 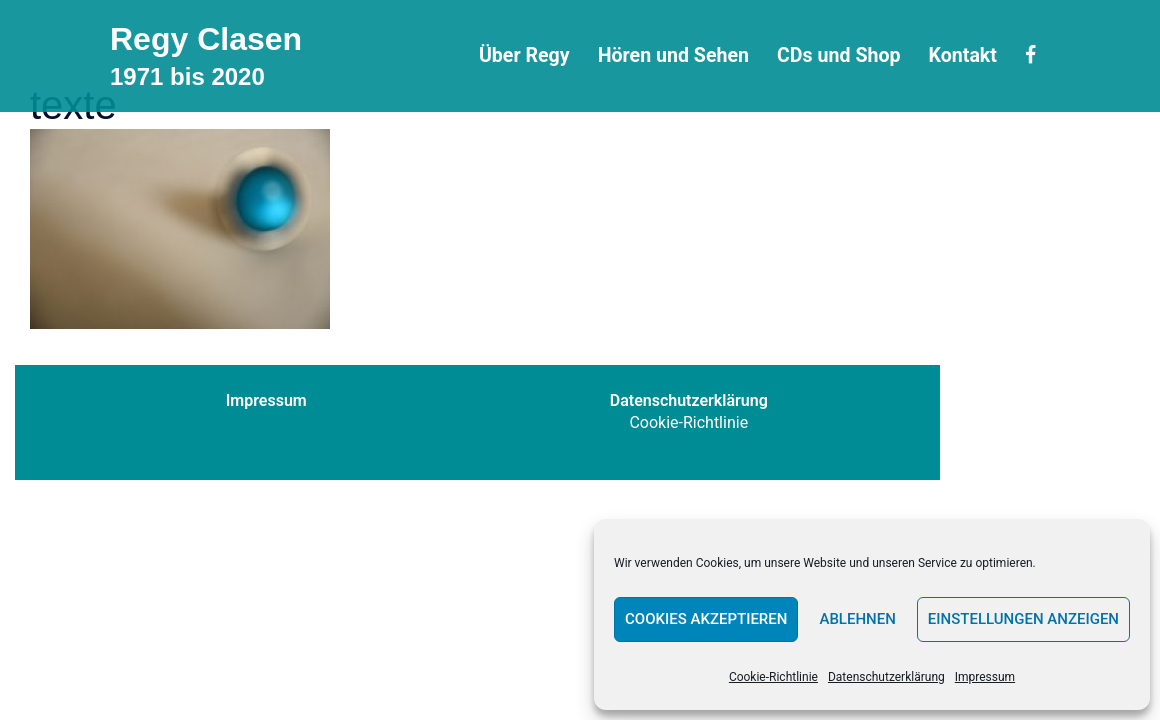 What do you see at coordinates (706, 619) in the screenshot?
I see `Cookies akzeptieren` at bounding box center [706, 619].